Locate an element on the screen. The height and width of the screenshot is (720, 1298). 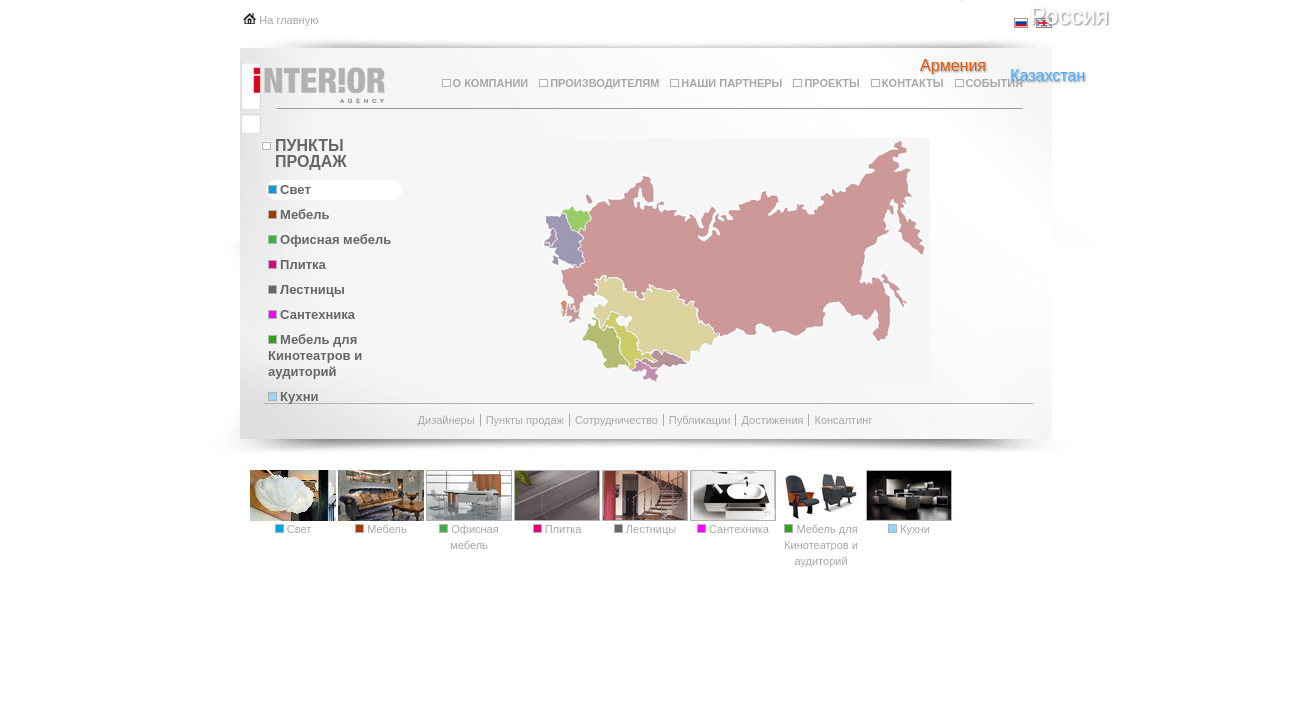
Казахстан is located at coordinates (1047, 76).